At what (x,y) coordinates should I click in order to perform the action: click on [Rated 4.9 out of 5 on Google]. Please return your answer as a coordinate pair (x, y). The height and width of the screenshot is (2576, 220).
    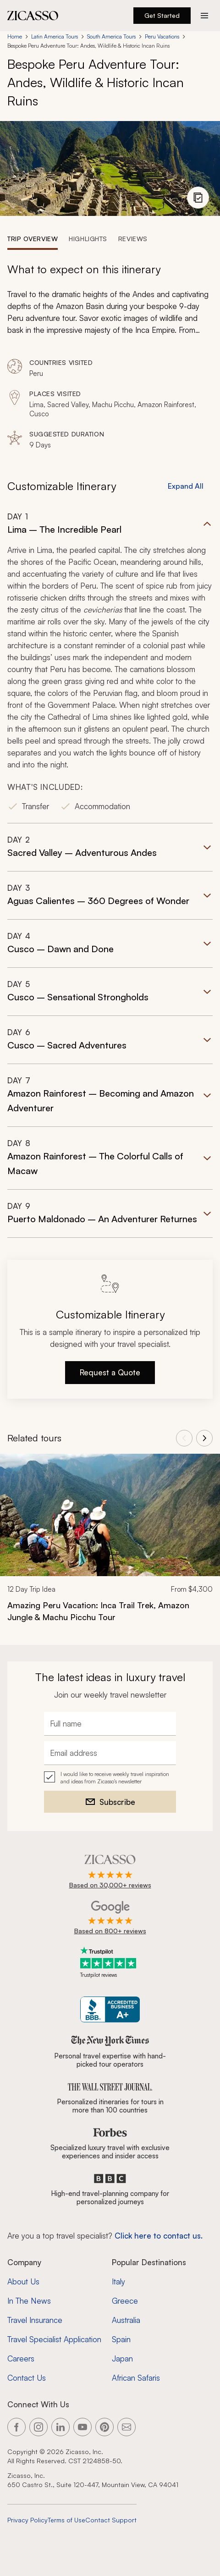
    Looking at the image, I should click on (110, 1918).